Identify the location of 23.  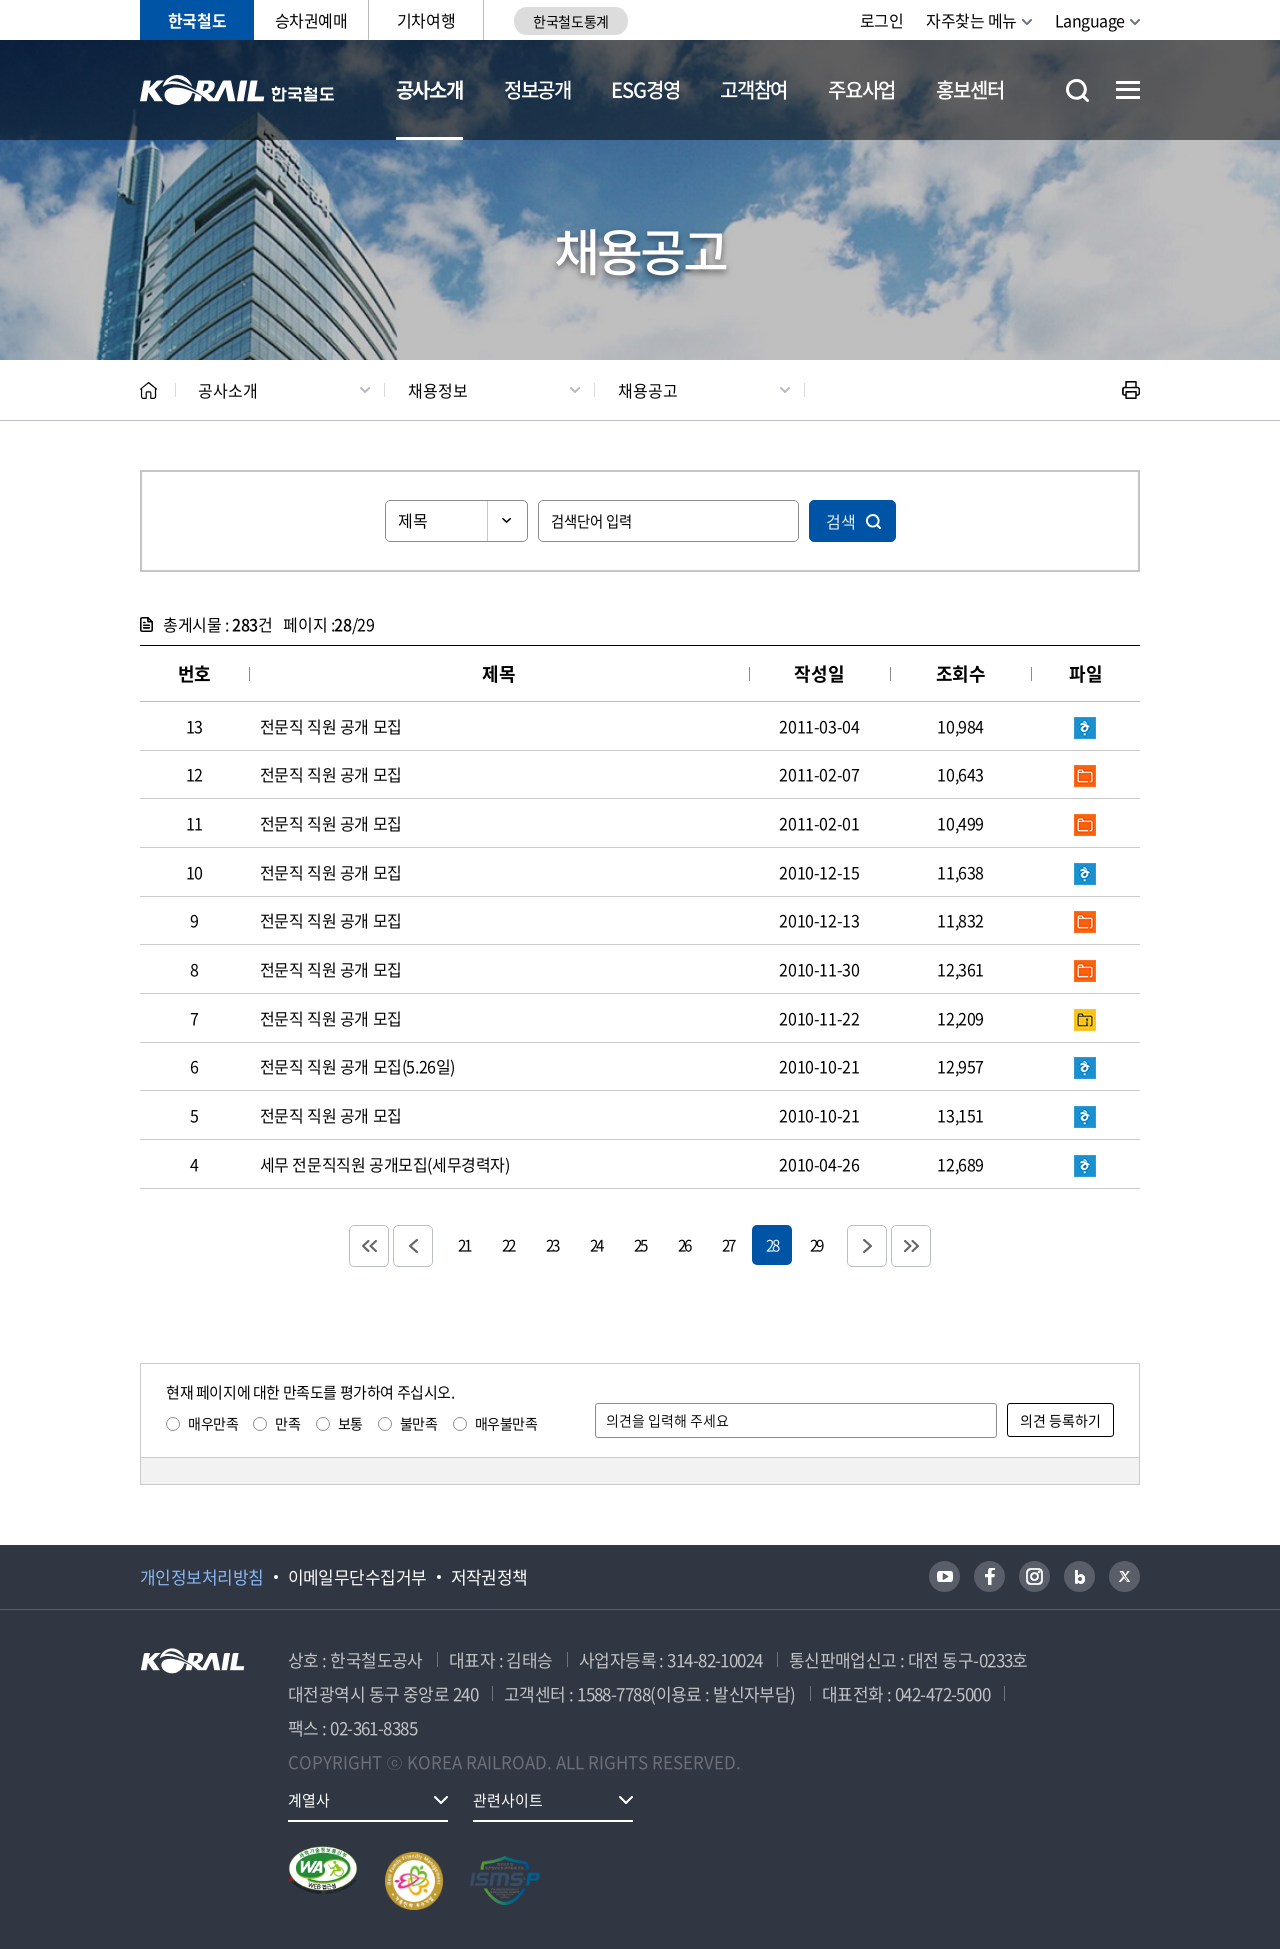
(552, 1244).